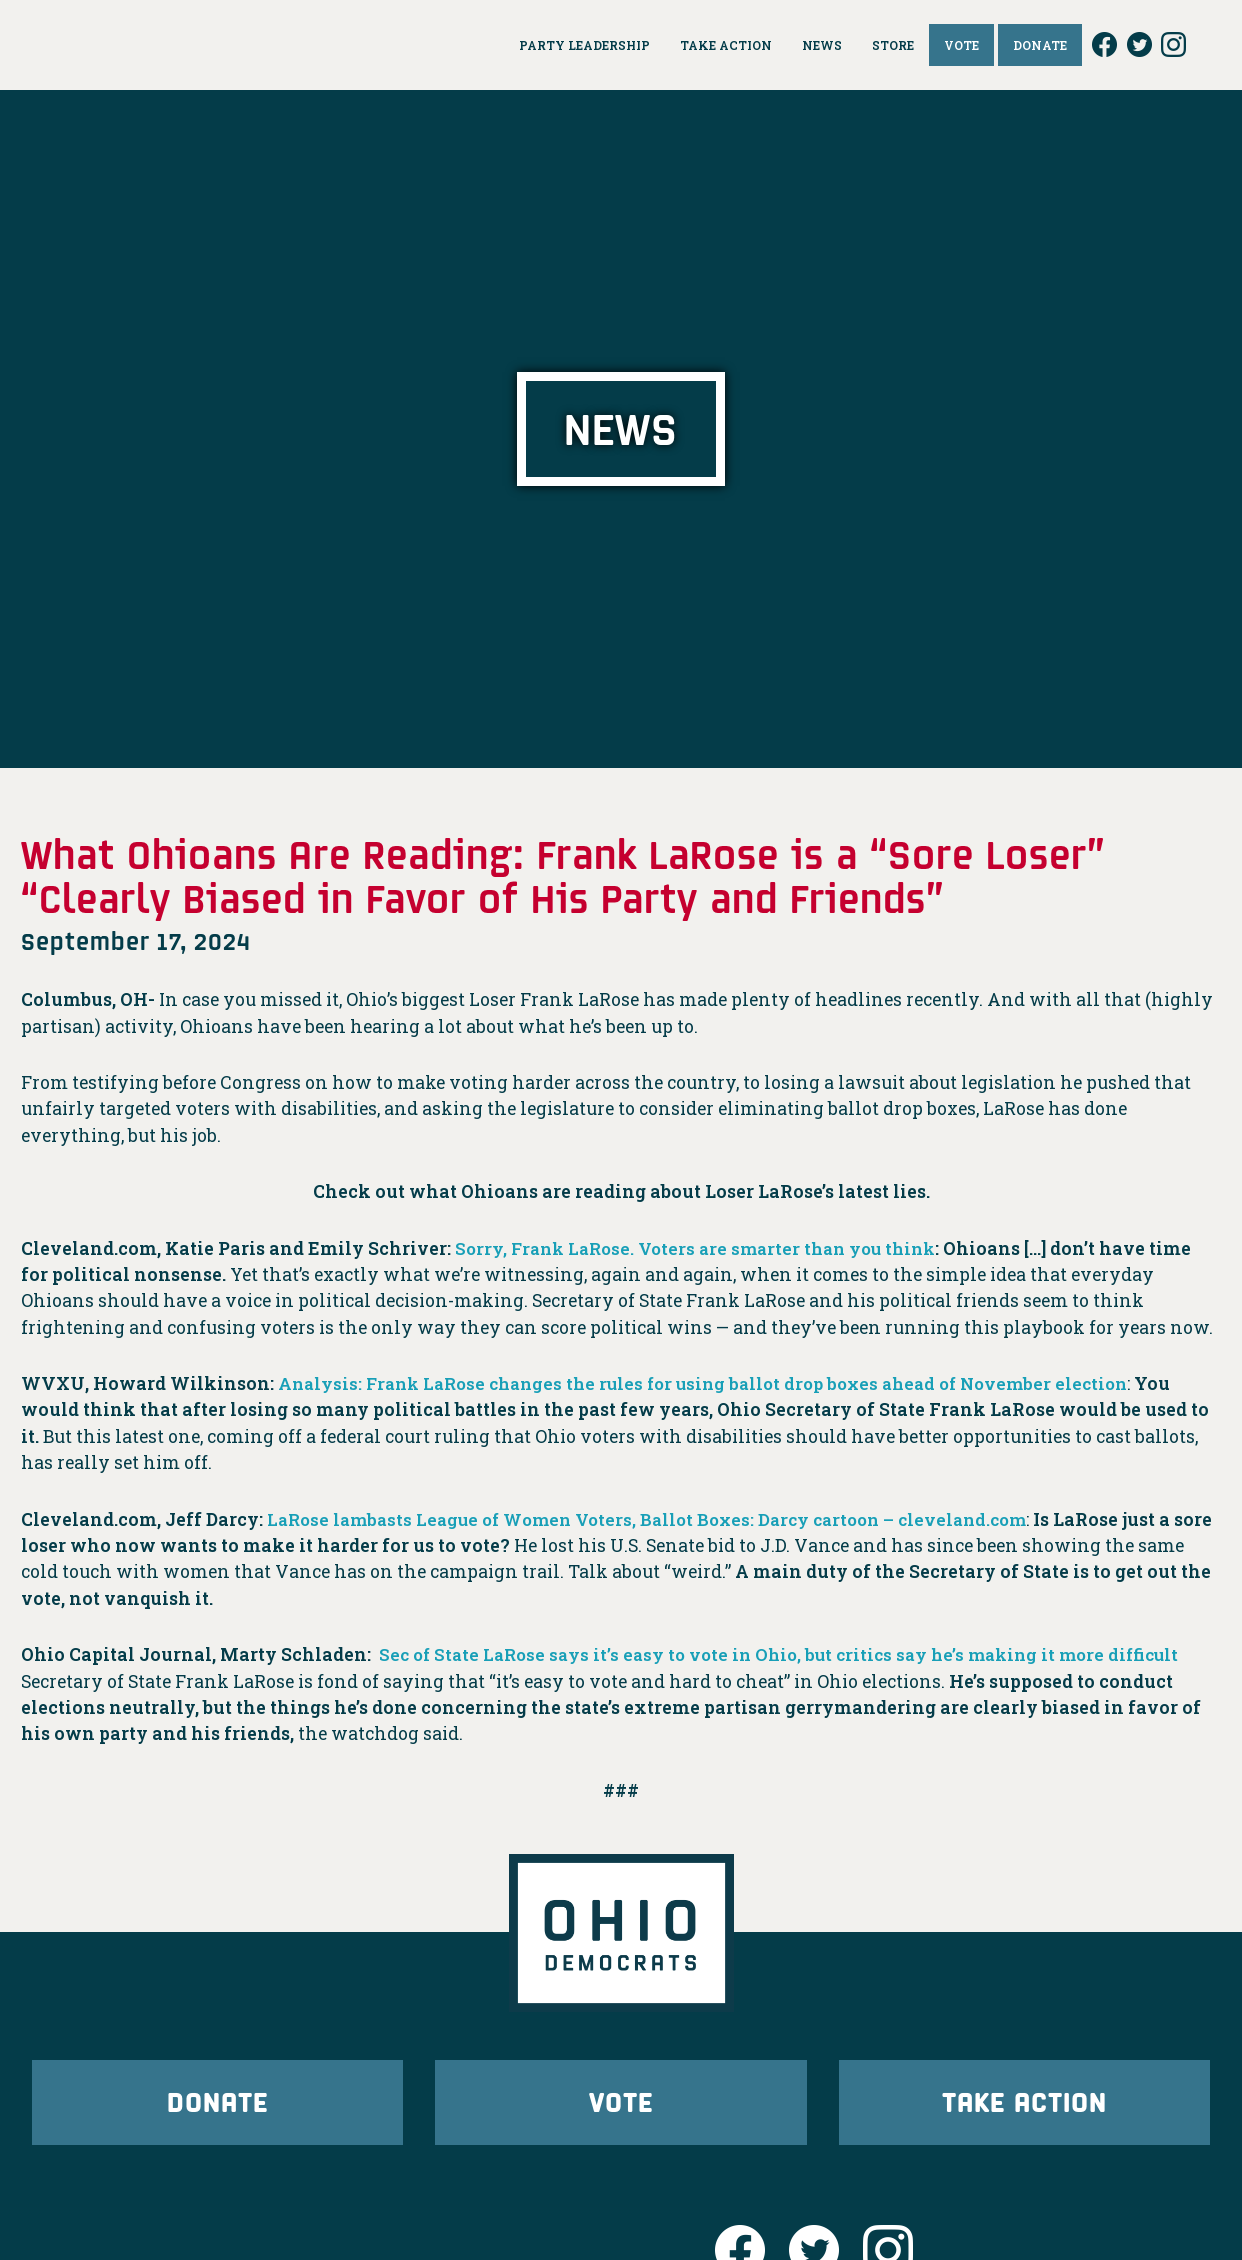 This screenshot has width=1242, height=2260. What do you see at coordinates (621, 2107) in the screenshot?
I see `Vote` at bounding box center [621, 2107].